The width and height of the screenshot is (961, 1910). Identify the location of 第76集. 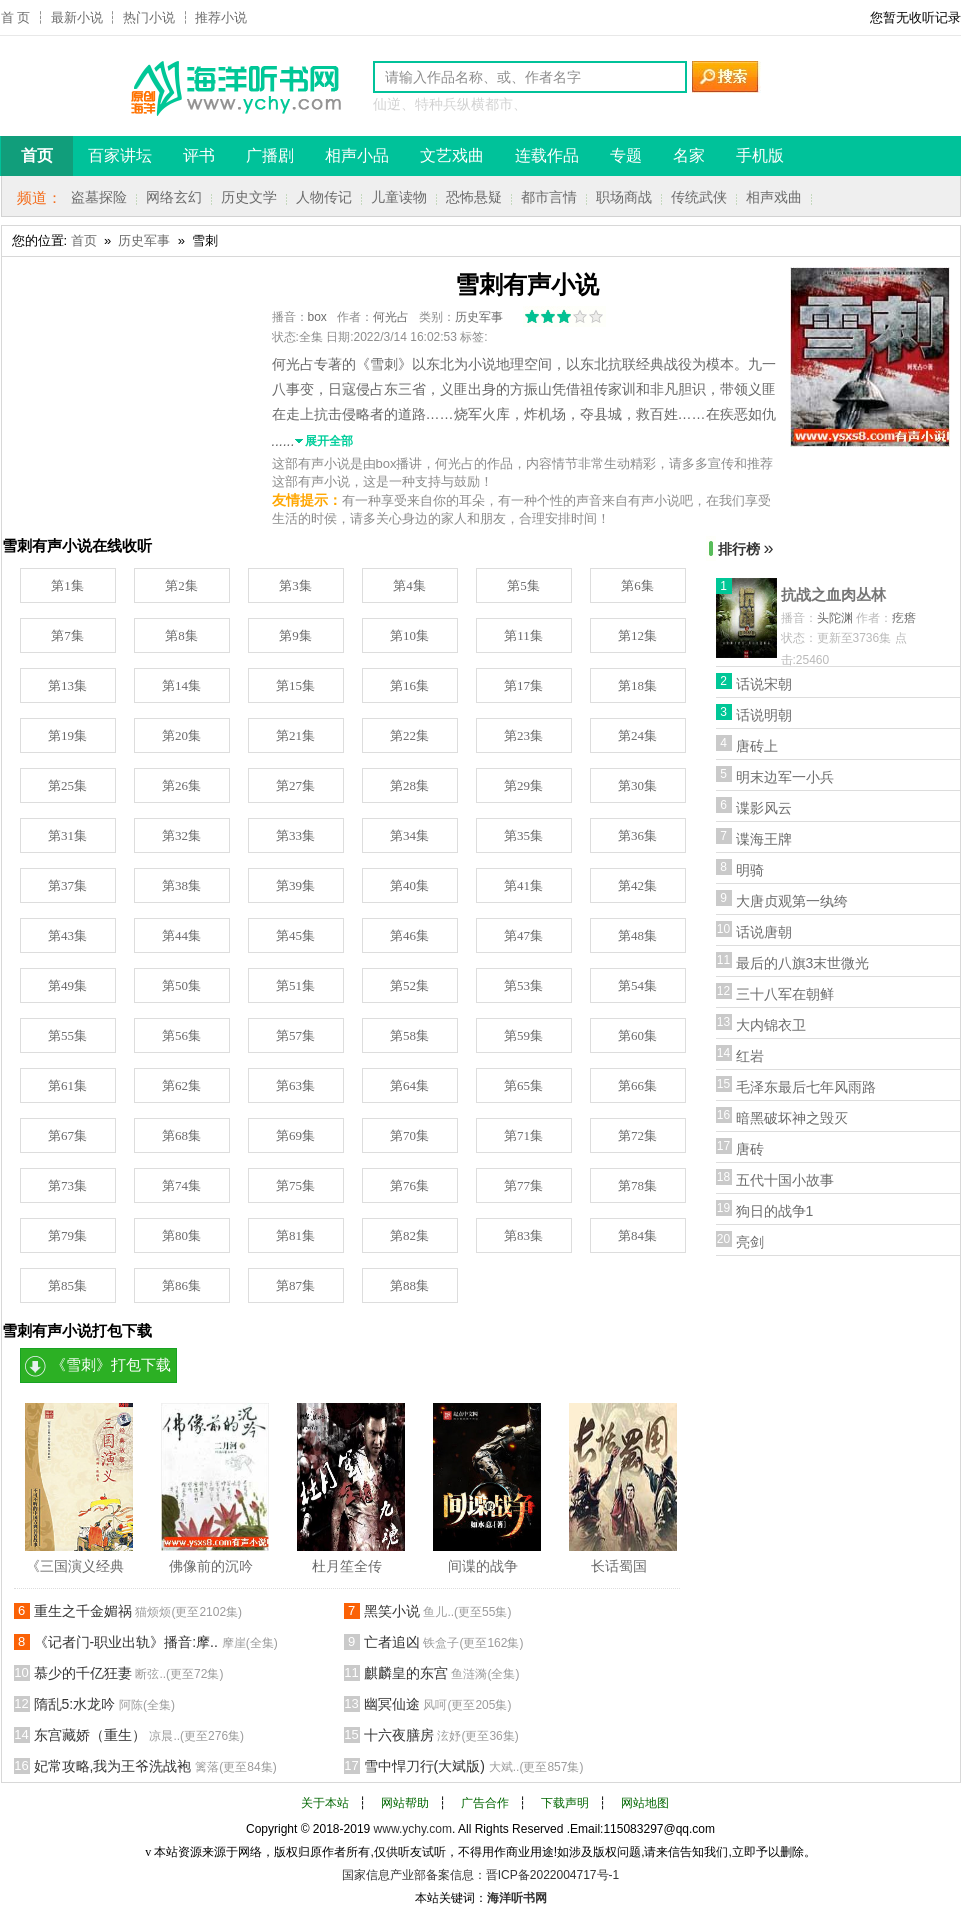
(409, 1185).